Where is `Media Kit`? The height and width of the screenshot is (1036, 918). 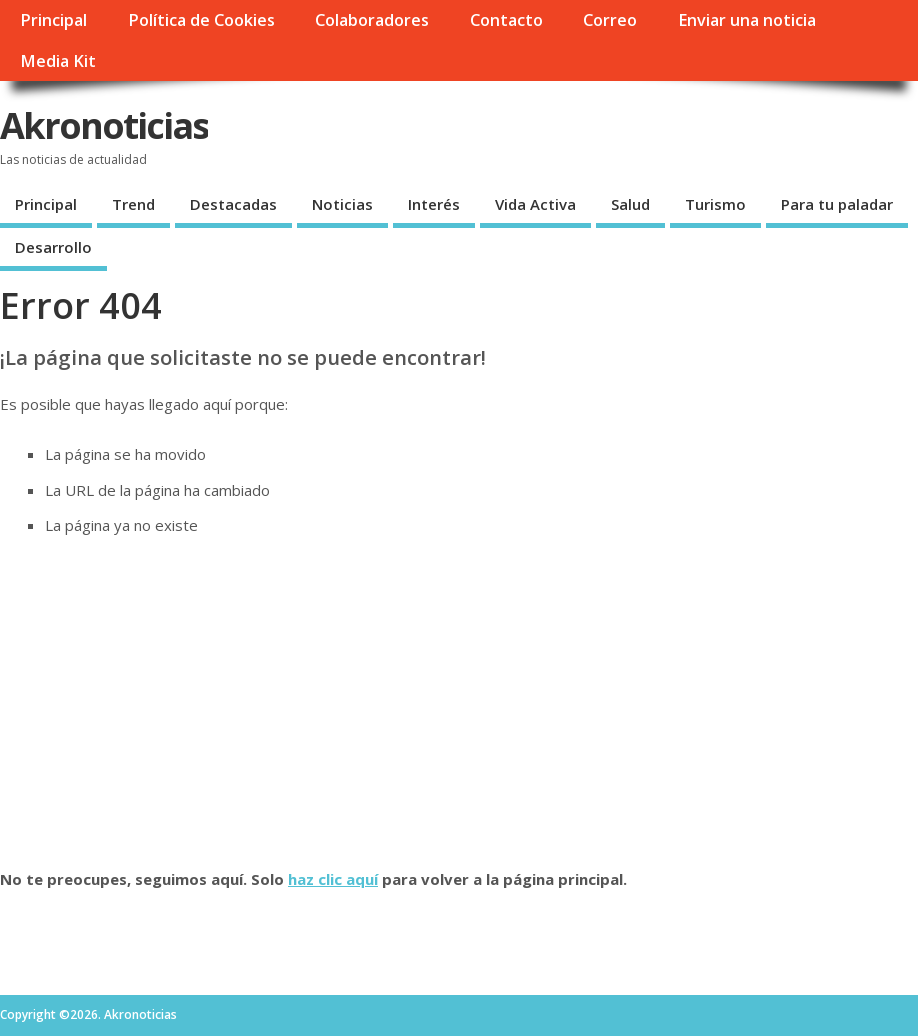
Media Kit is located at coordinates (58, 61).